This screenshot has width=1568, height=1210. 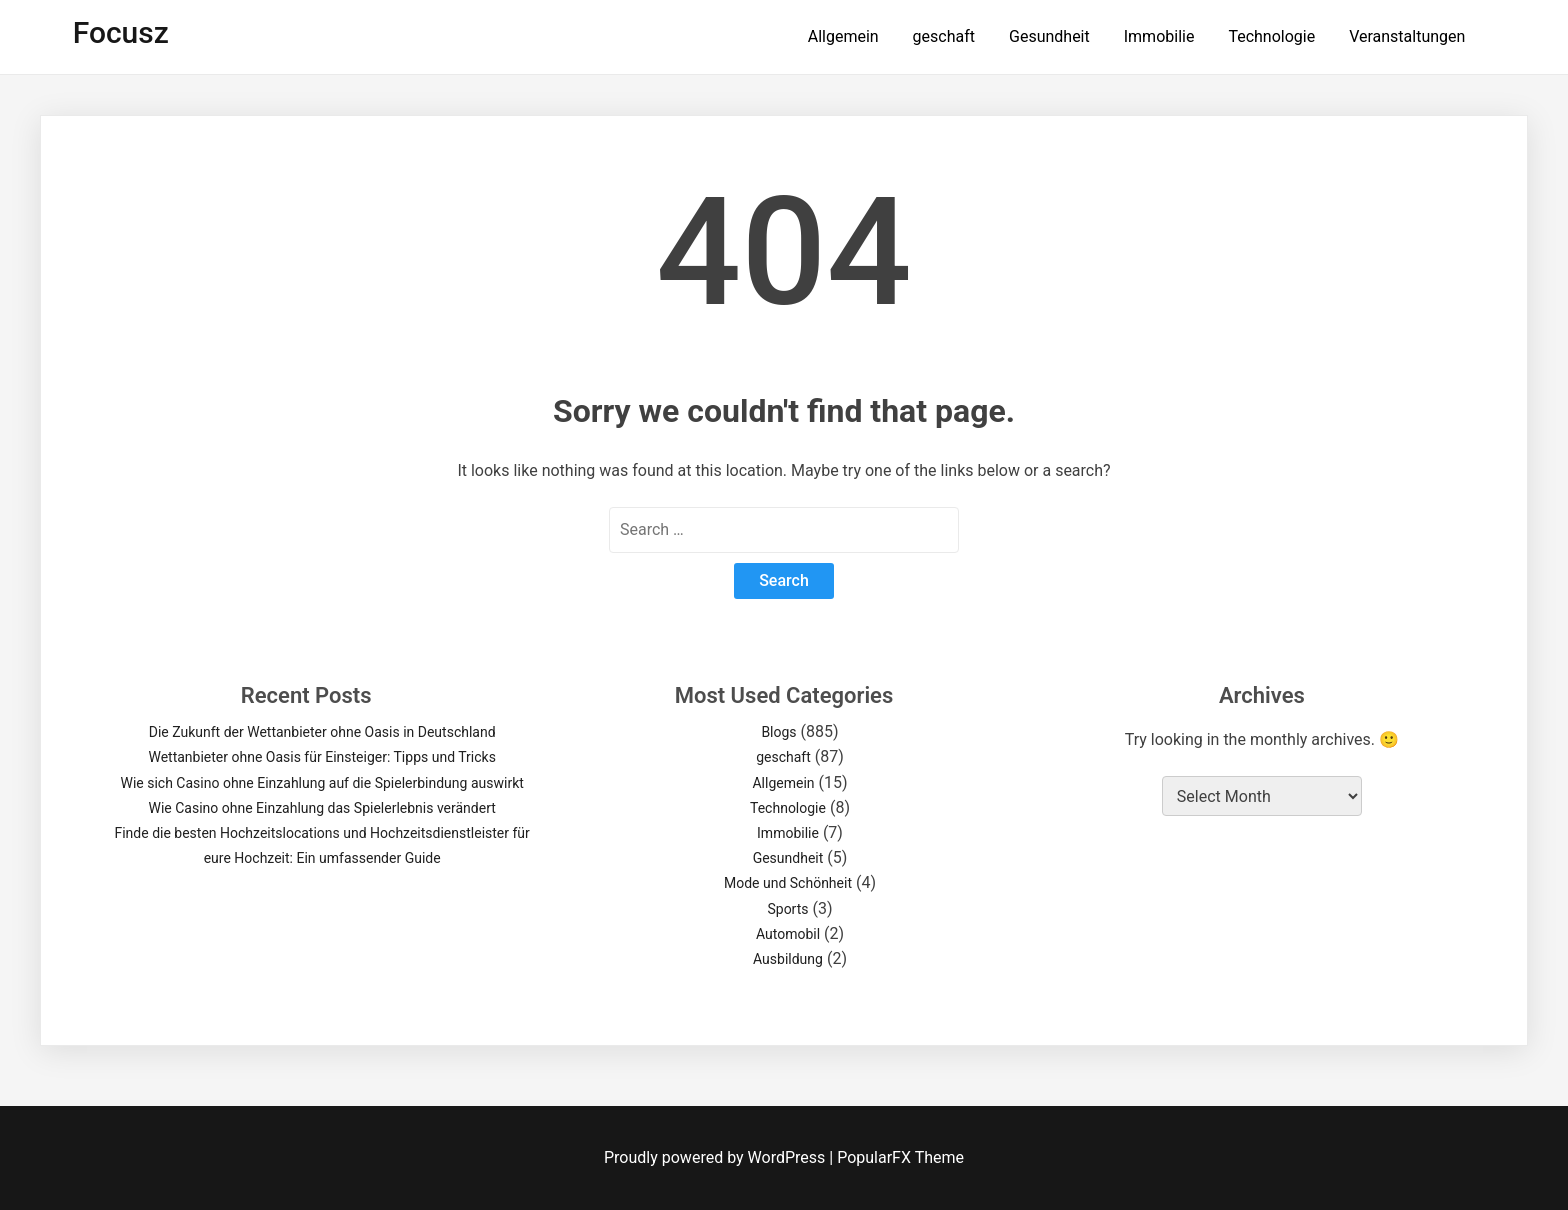 I want to click on Sports, so click(x=787, y=909).